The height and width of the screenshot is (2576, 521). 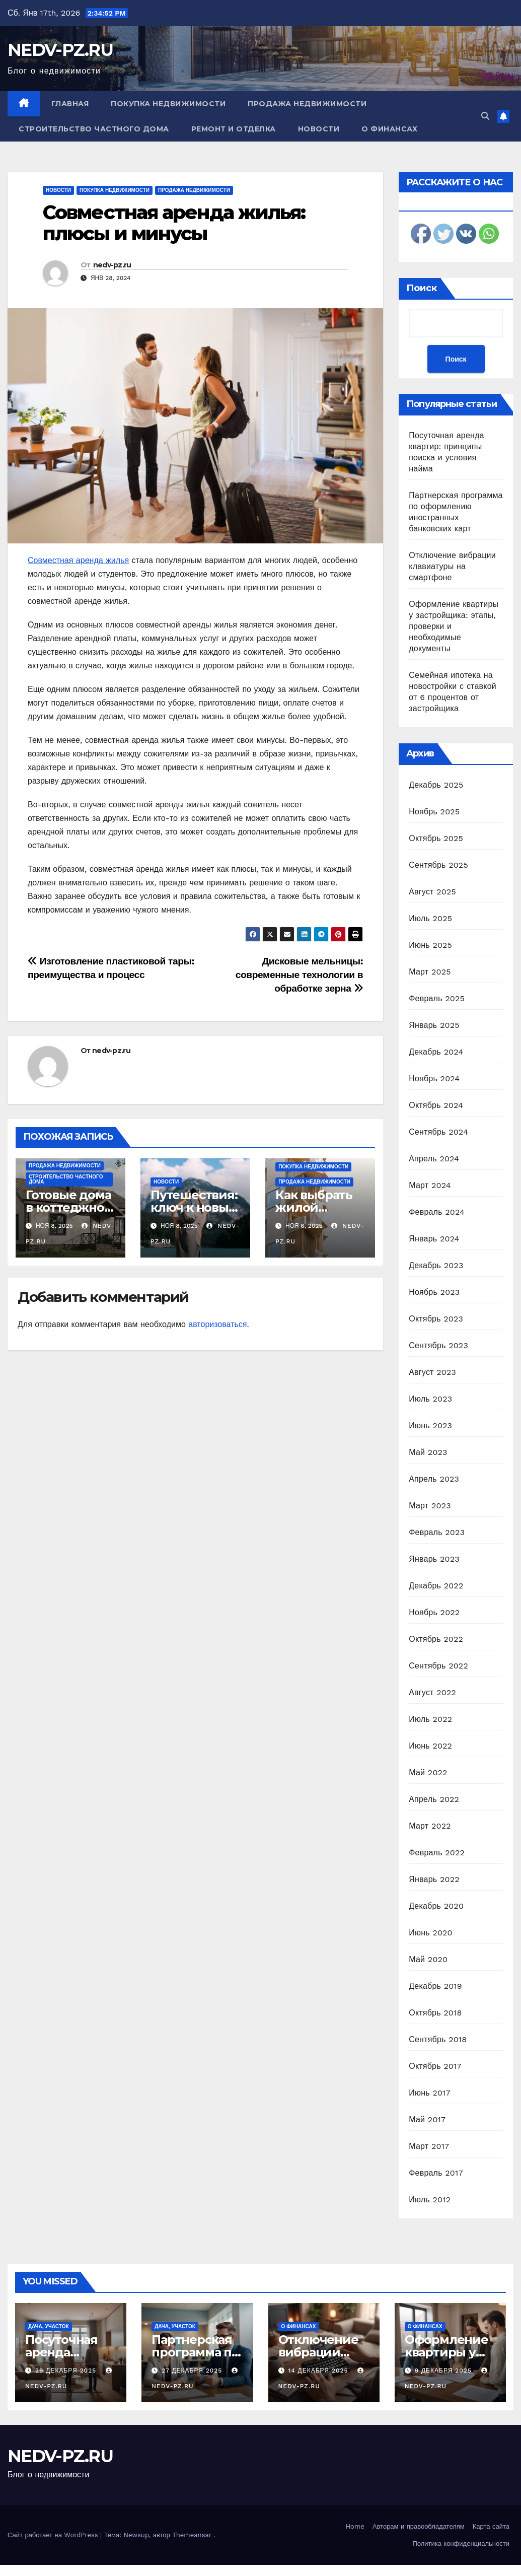 I want to click on Январь 2024, so click(x=434, y=1238).